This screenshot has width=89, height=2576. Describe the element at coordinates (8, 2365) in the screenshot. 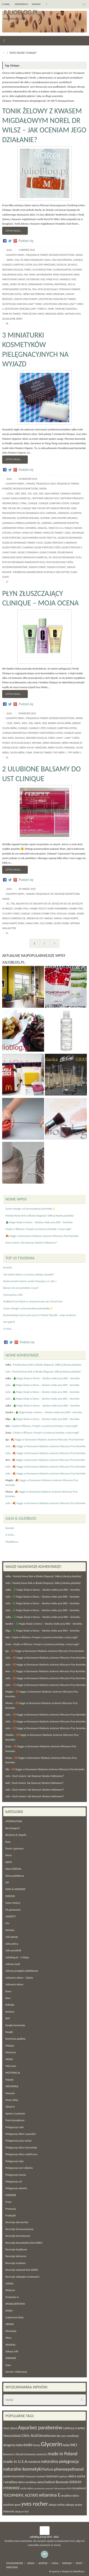

I see `Zupa` at that location.